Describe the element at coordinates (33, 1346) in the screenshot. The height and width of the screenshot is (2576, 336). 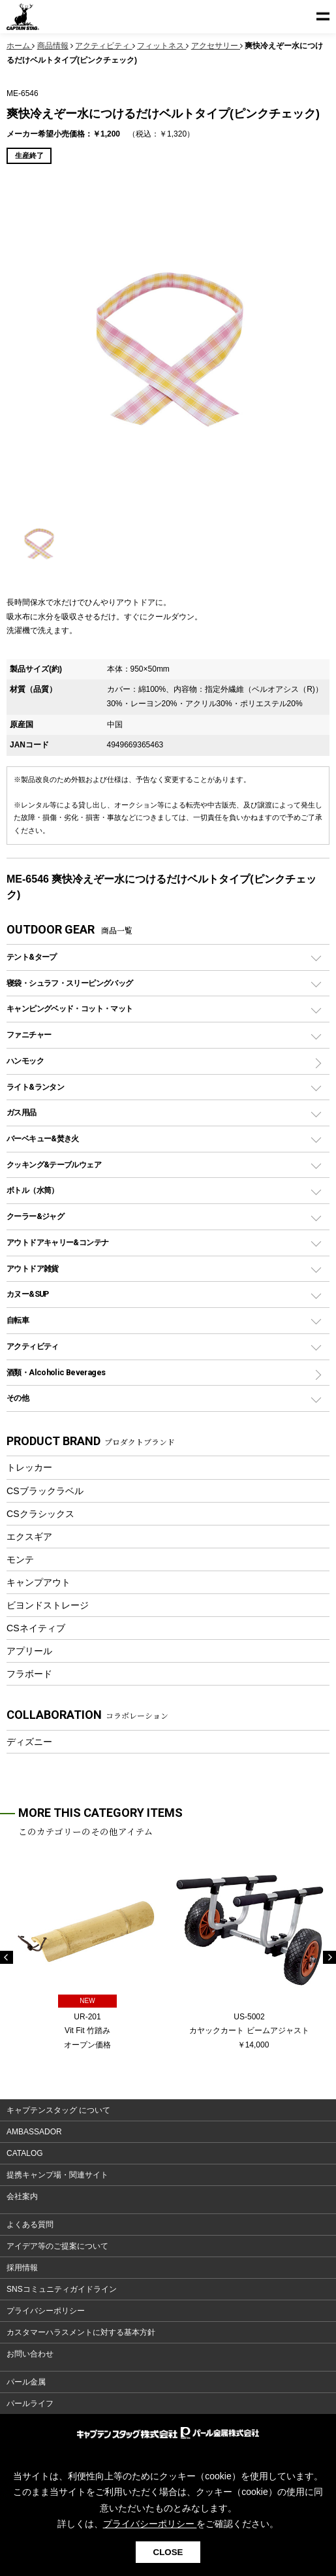
I see `アクティビティ` at that location.